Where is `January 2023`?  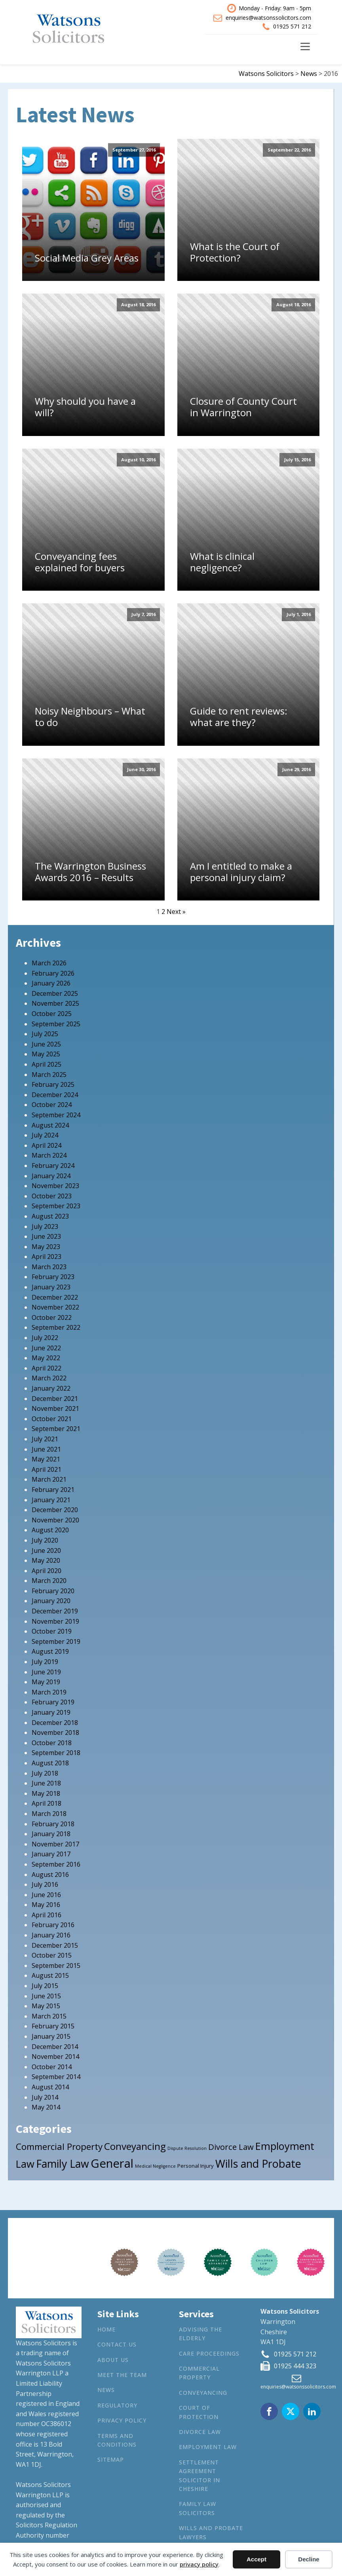
January 2023 is located at coordinates (51, 1287).